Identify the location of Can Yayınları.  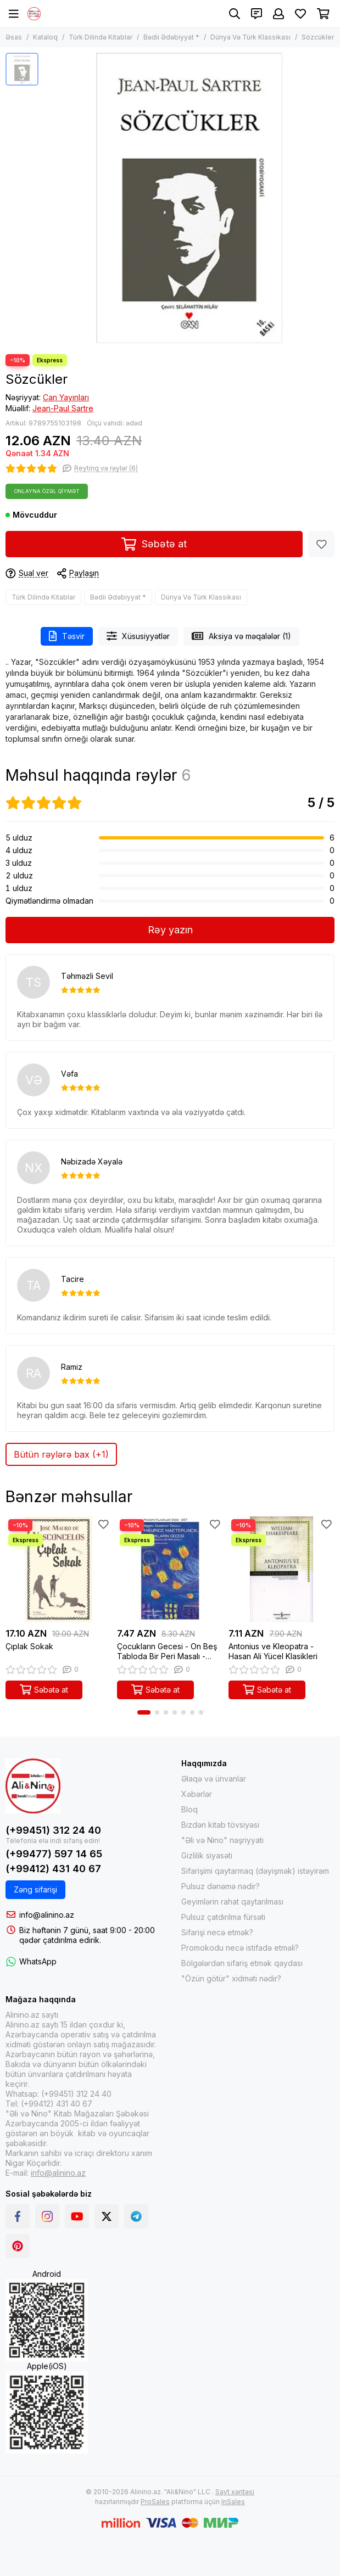
(66, 397).